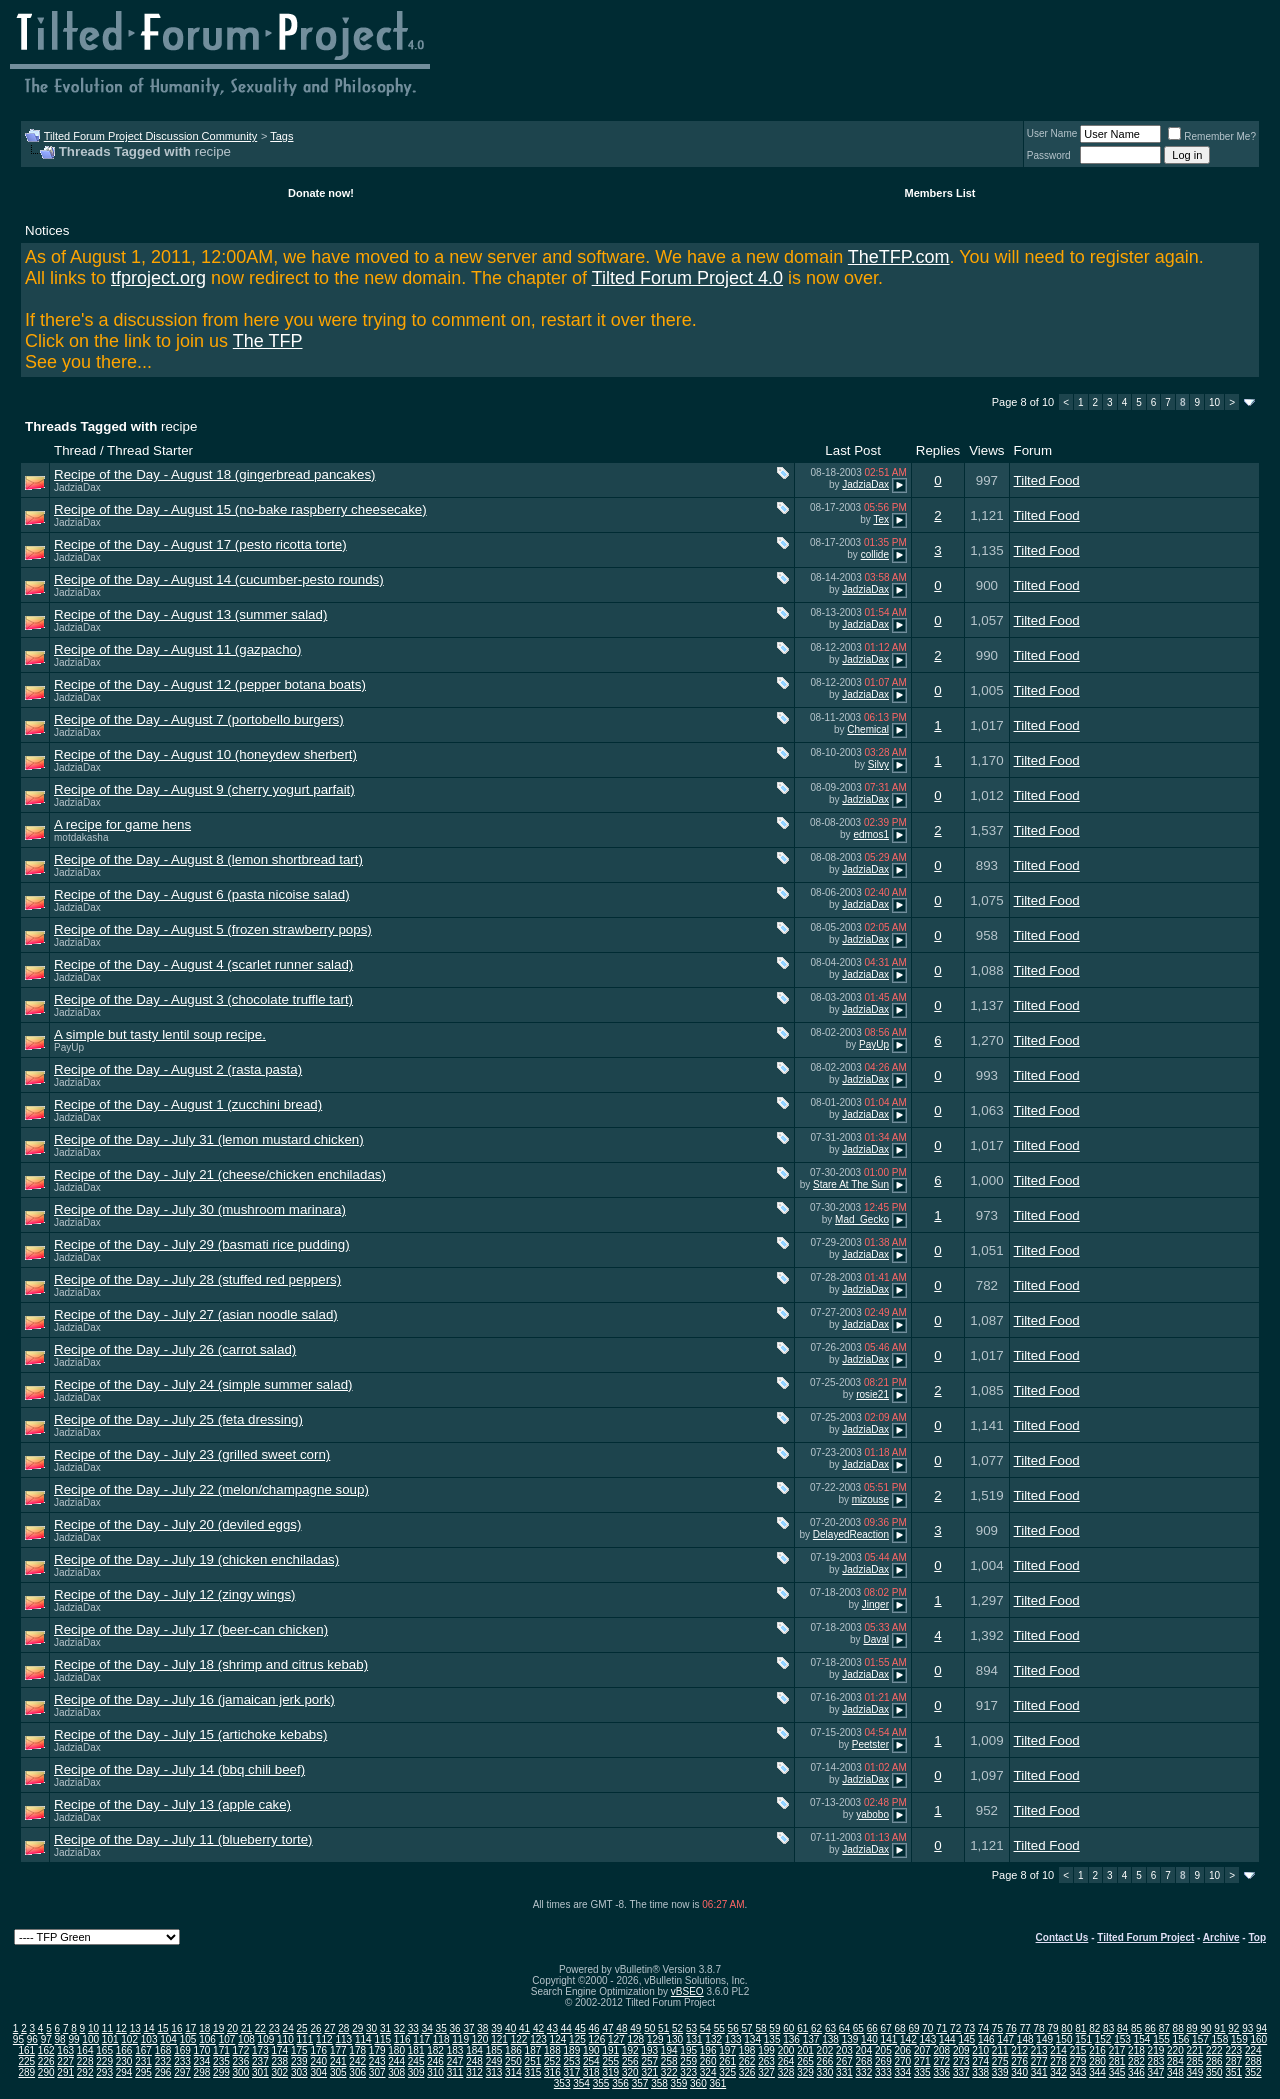 Image resolution: width=1280 pixels, height=2099 pixels. I want to click on 232, so click(163, 2061).